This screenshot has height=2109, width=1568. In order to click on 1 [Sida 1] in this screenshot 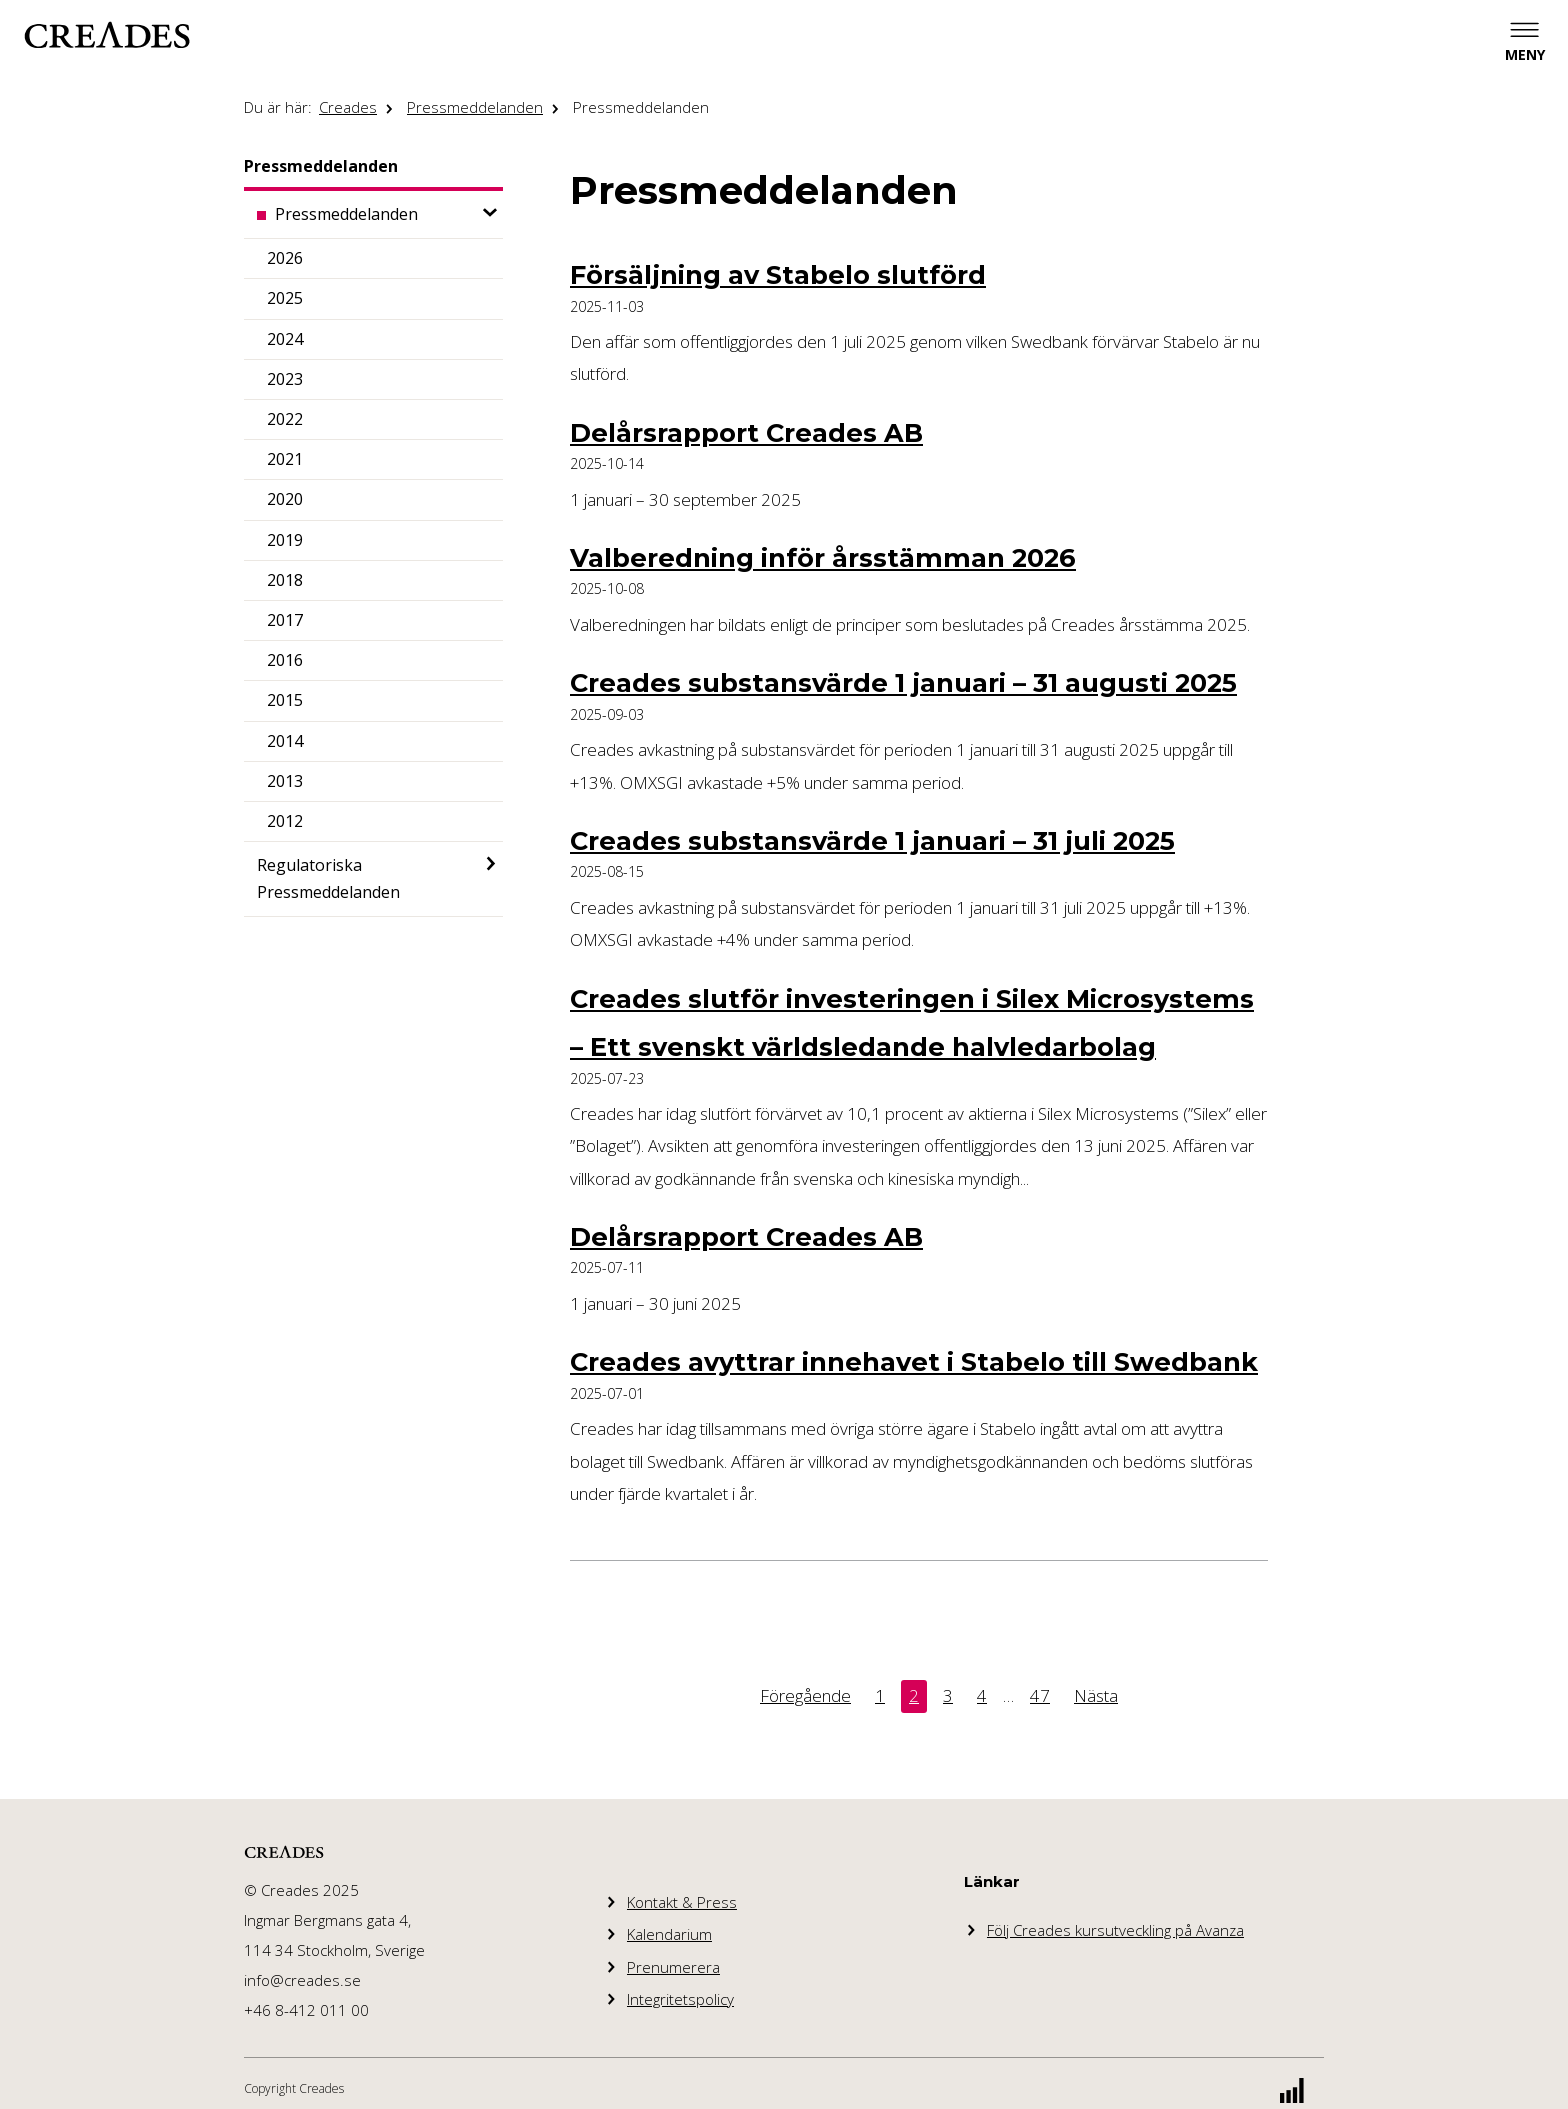, I will do `click(880, 1695)`.